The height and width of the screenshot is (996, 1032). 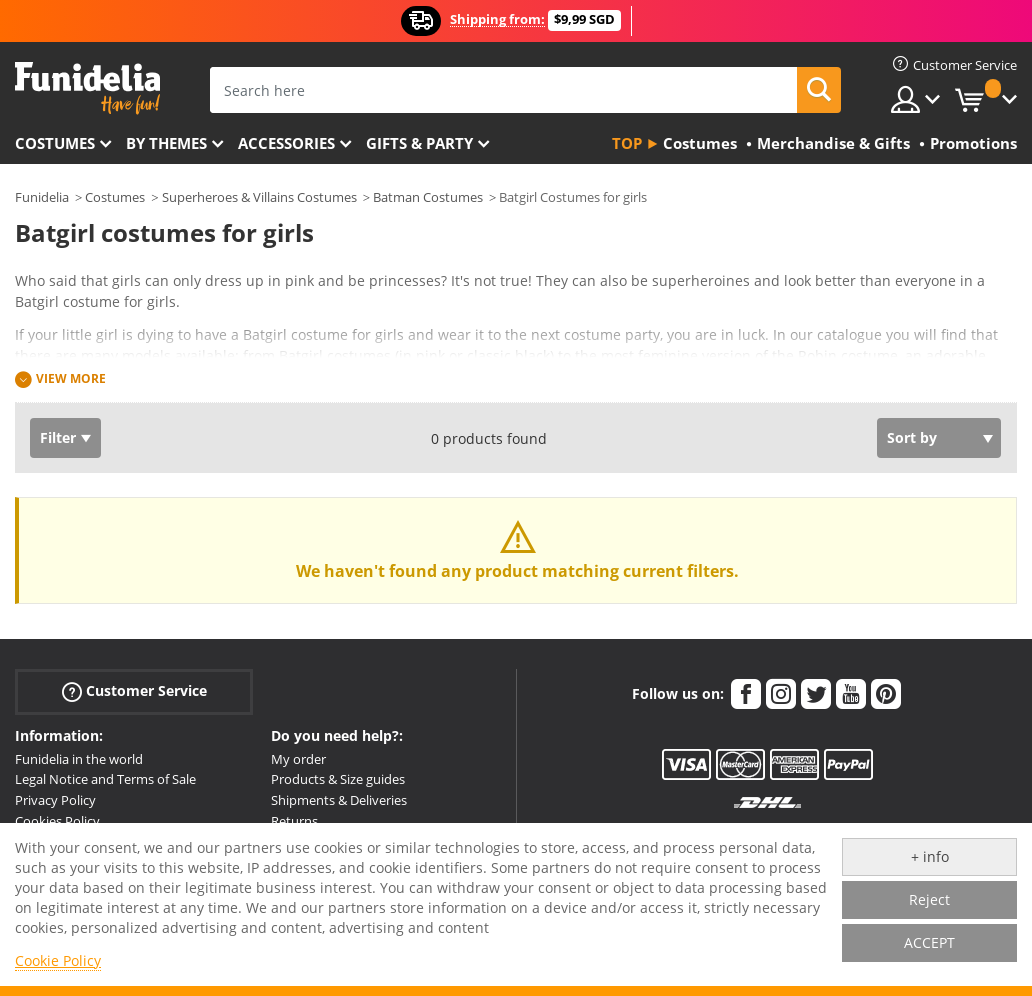 What do you see at coordinates (166, 143) in the screenshot?
I see `By themes` at bounding box center [166, 143].